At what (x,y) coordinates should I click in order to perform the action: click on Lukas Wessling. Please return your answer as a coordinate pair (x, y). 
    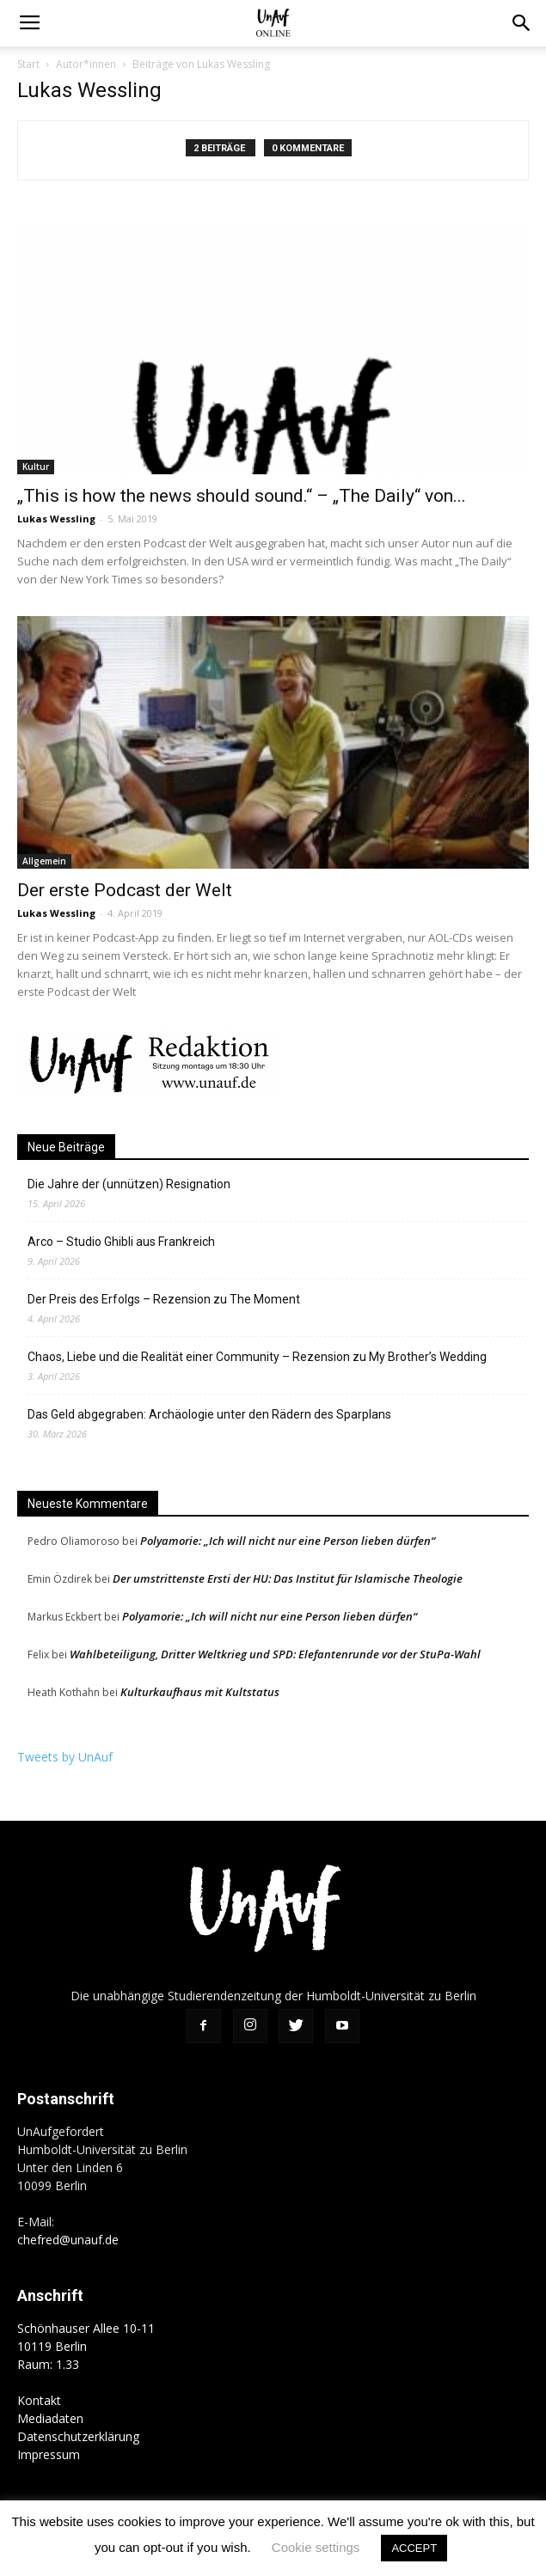
    Looking at the image, I should click on (56, 518).